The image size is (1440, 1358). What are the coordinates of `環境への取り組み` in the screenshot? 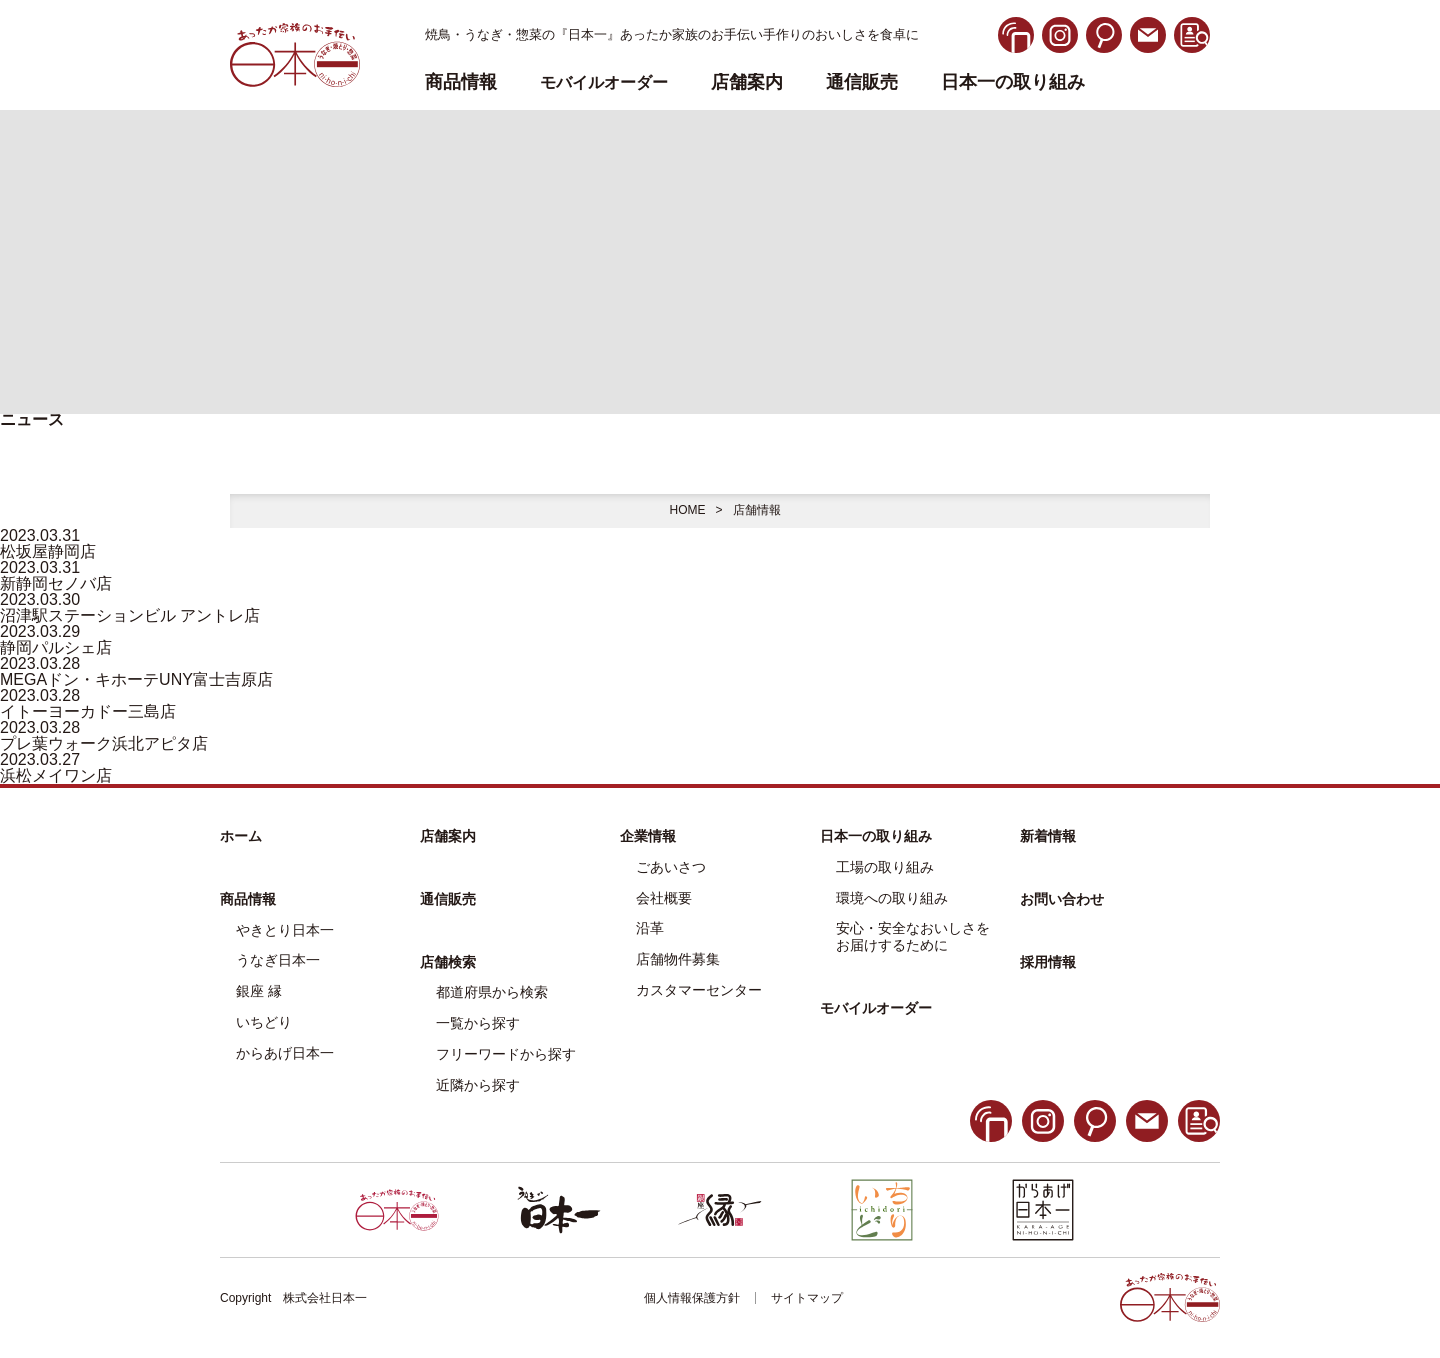 It's located at (892, 898).